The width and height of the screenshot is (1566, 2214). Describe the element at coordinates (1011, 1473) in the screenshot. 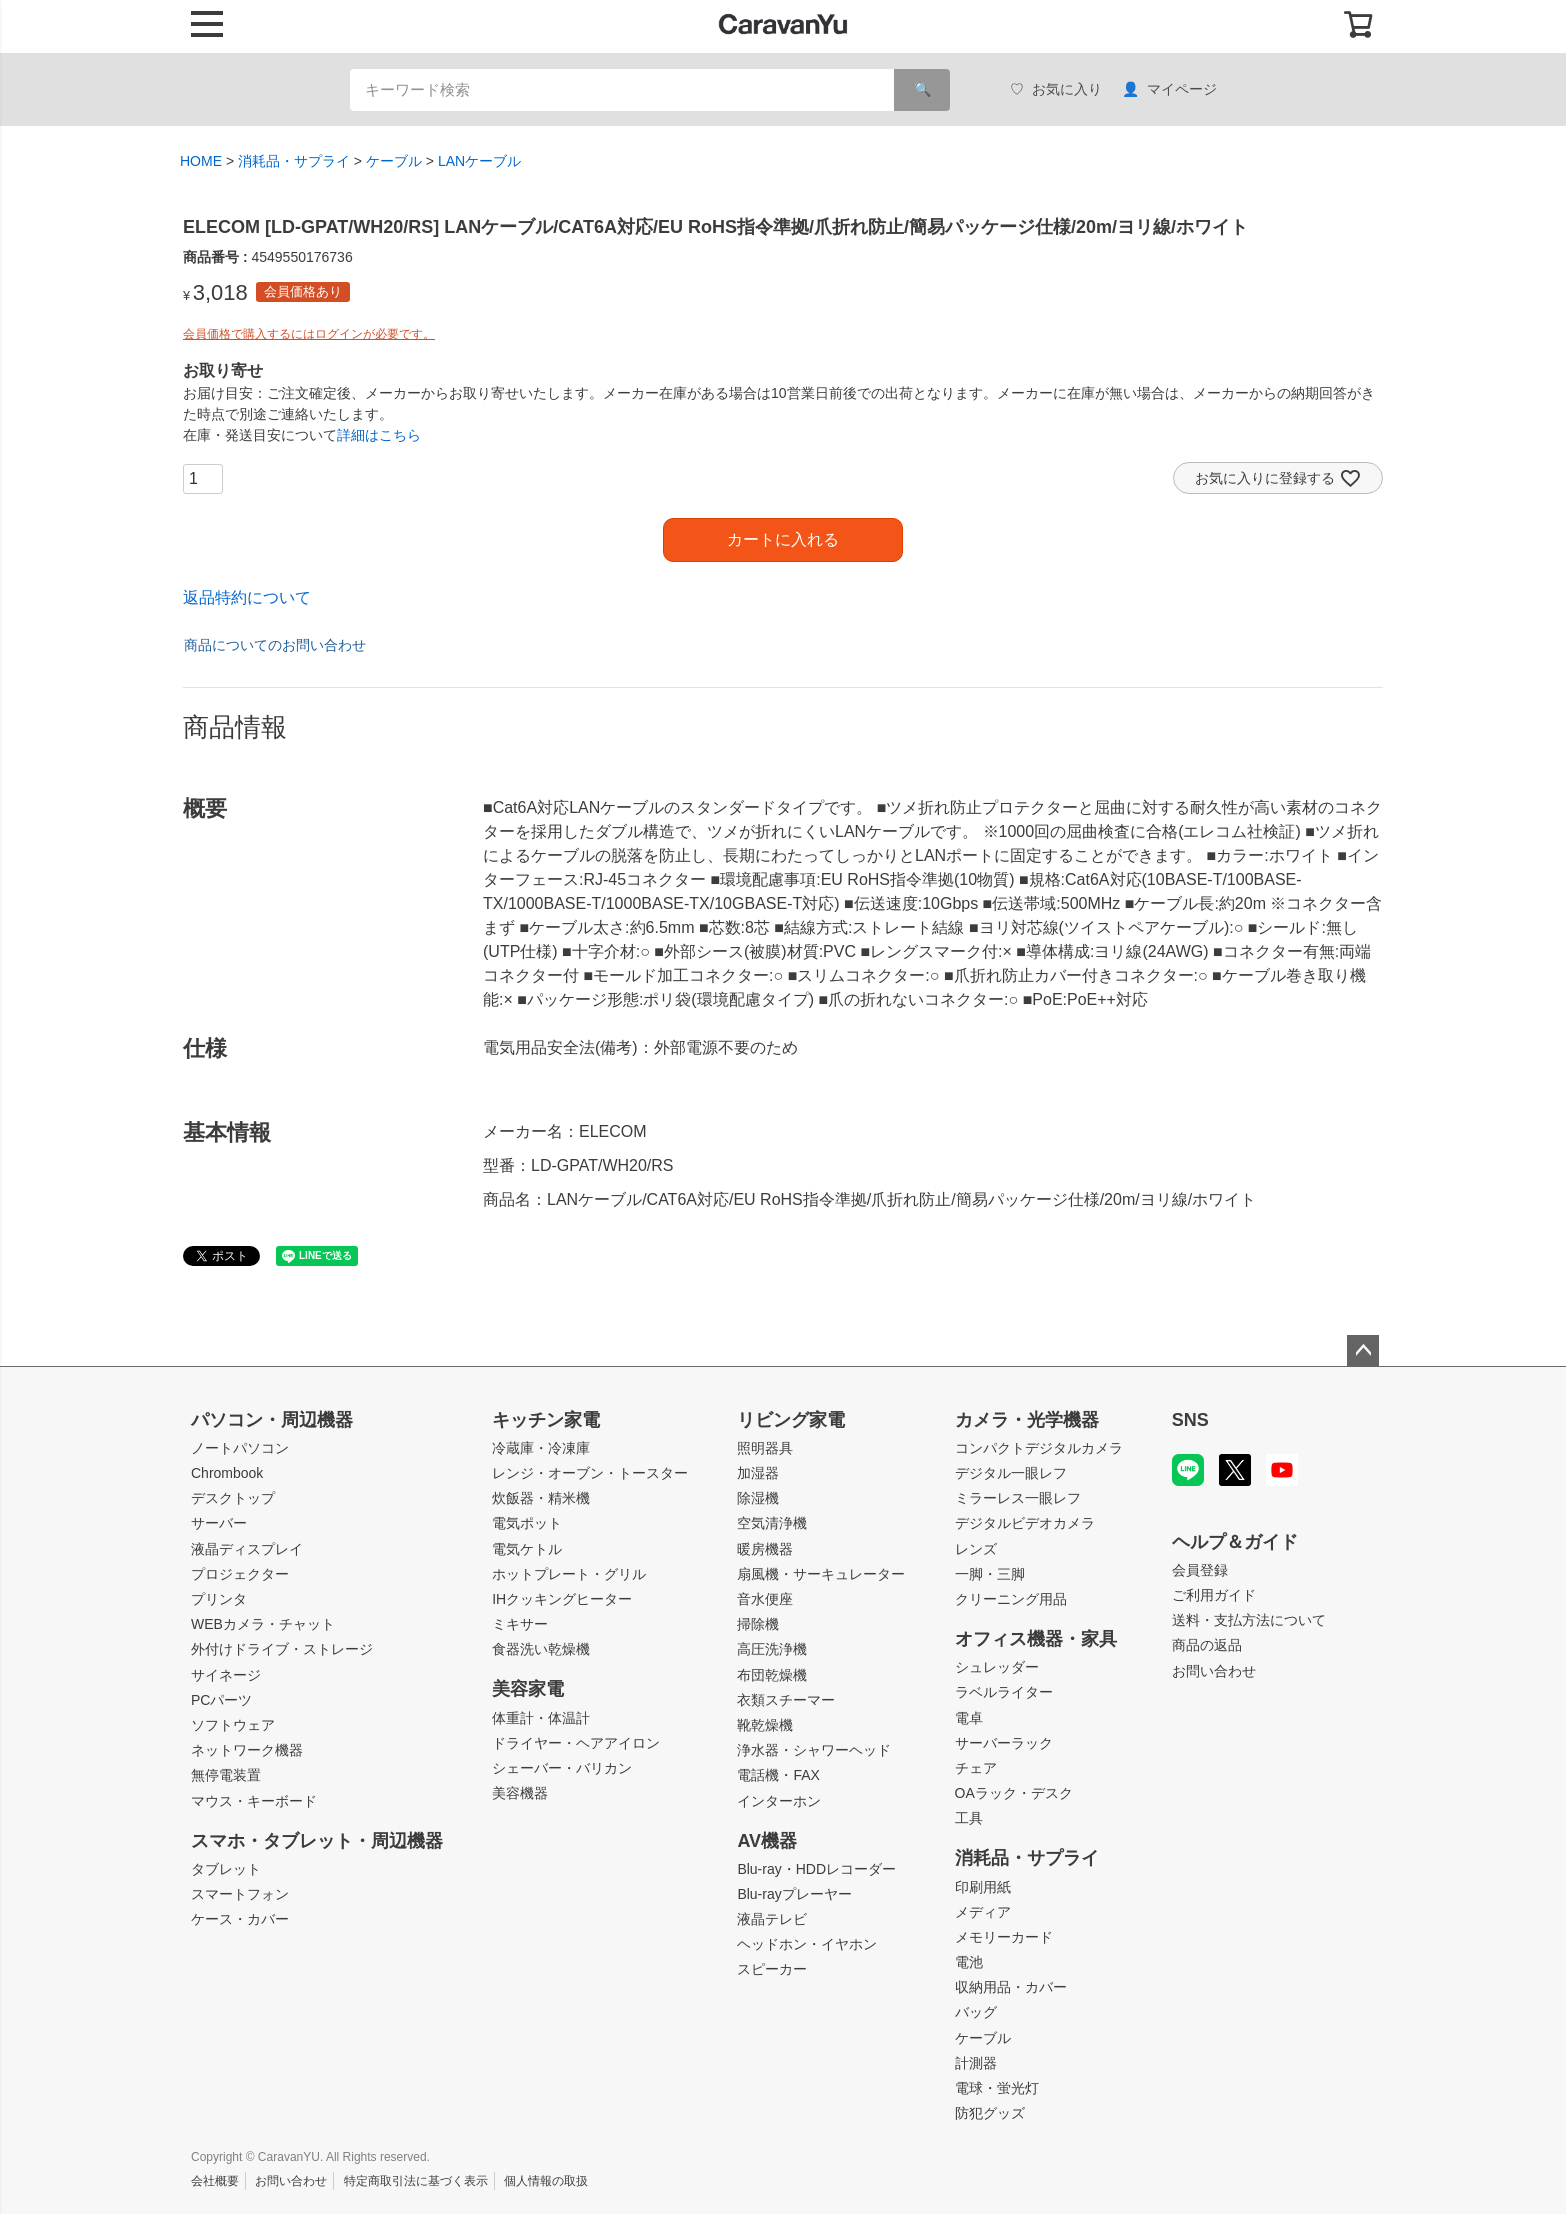

I see `デジタル一眼レフ` at that location.